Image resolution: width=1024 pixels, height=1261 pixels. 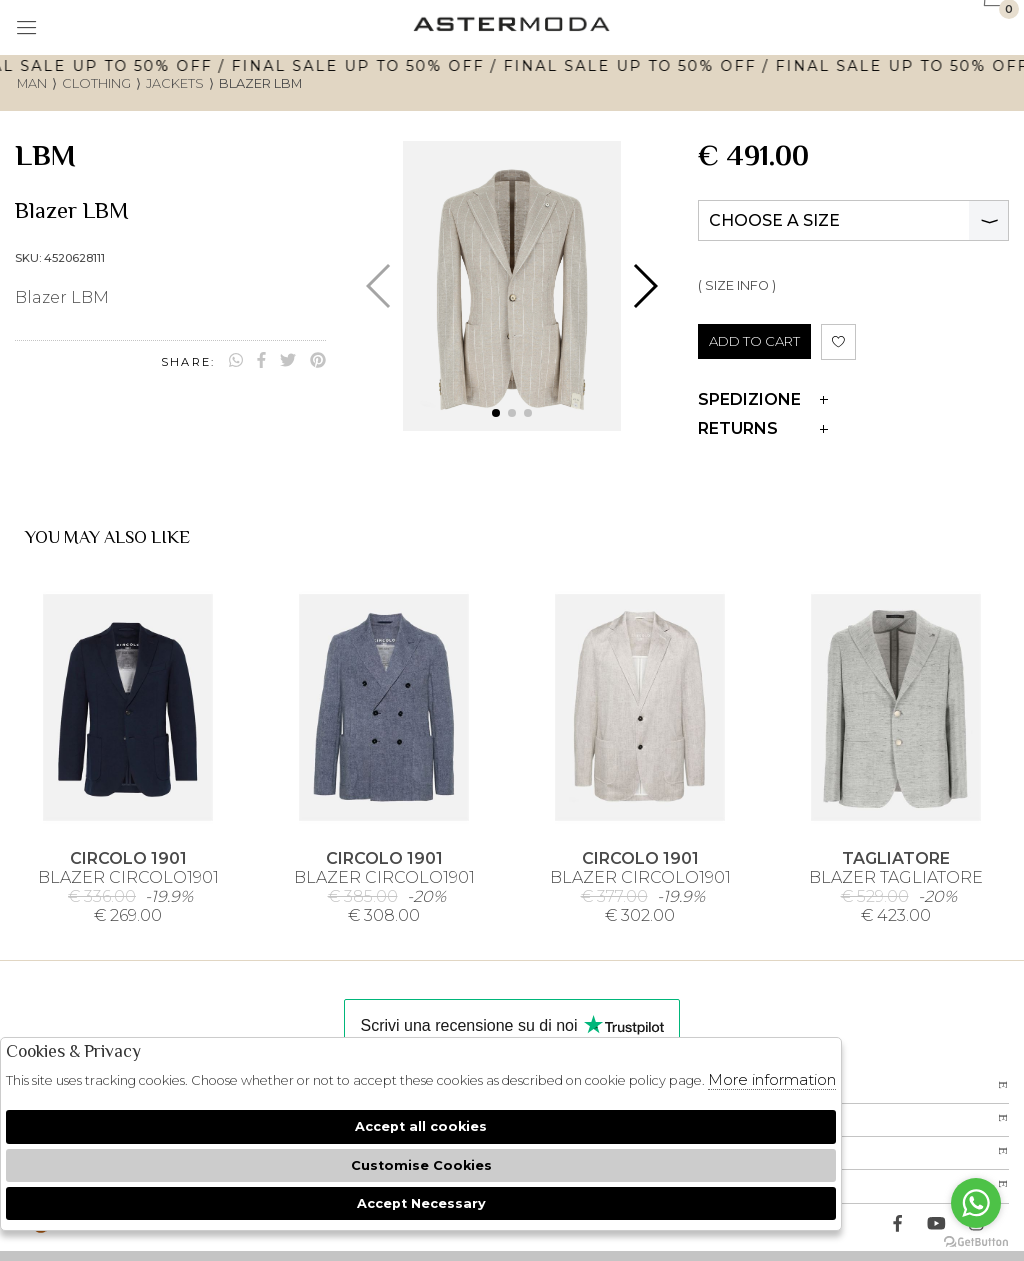 What do you see at coordinates (754, 341) in the screenshot?
I see `ADD TO CART` at bounding box center [754, 341].